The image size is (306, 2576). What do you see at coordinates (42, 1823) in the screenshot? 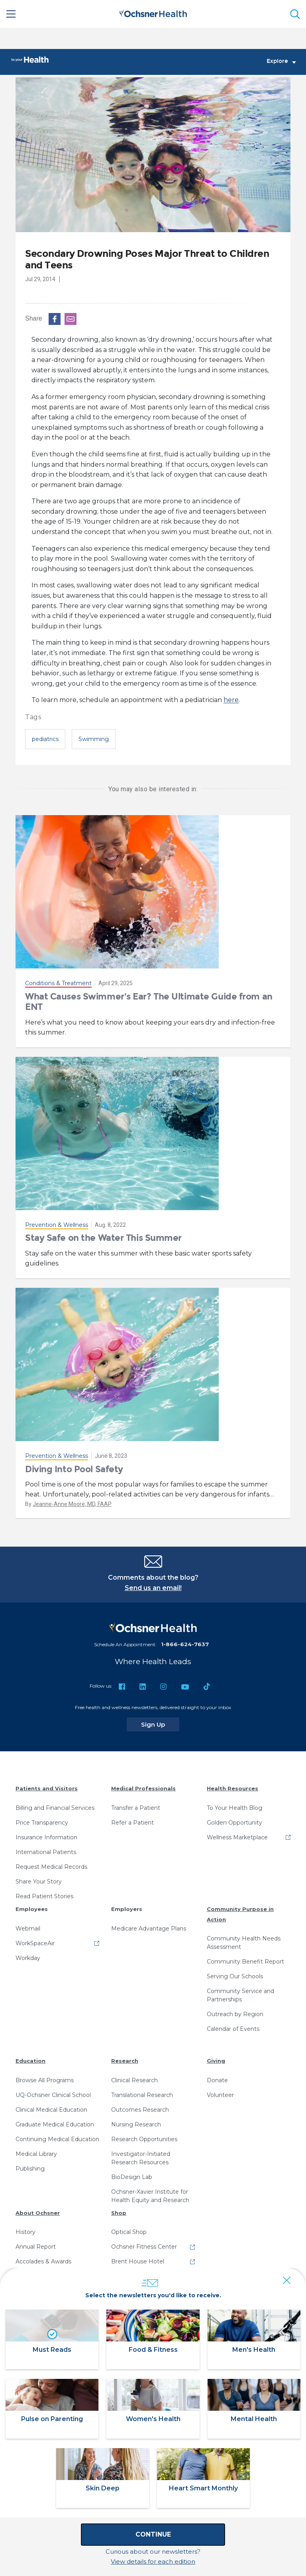
I see `Price Transparency` at bounding box center [42, 1823].